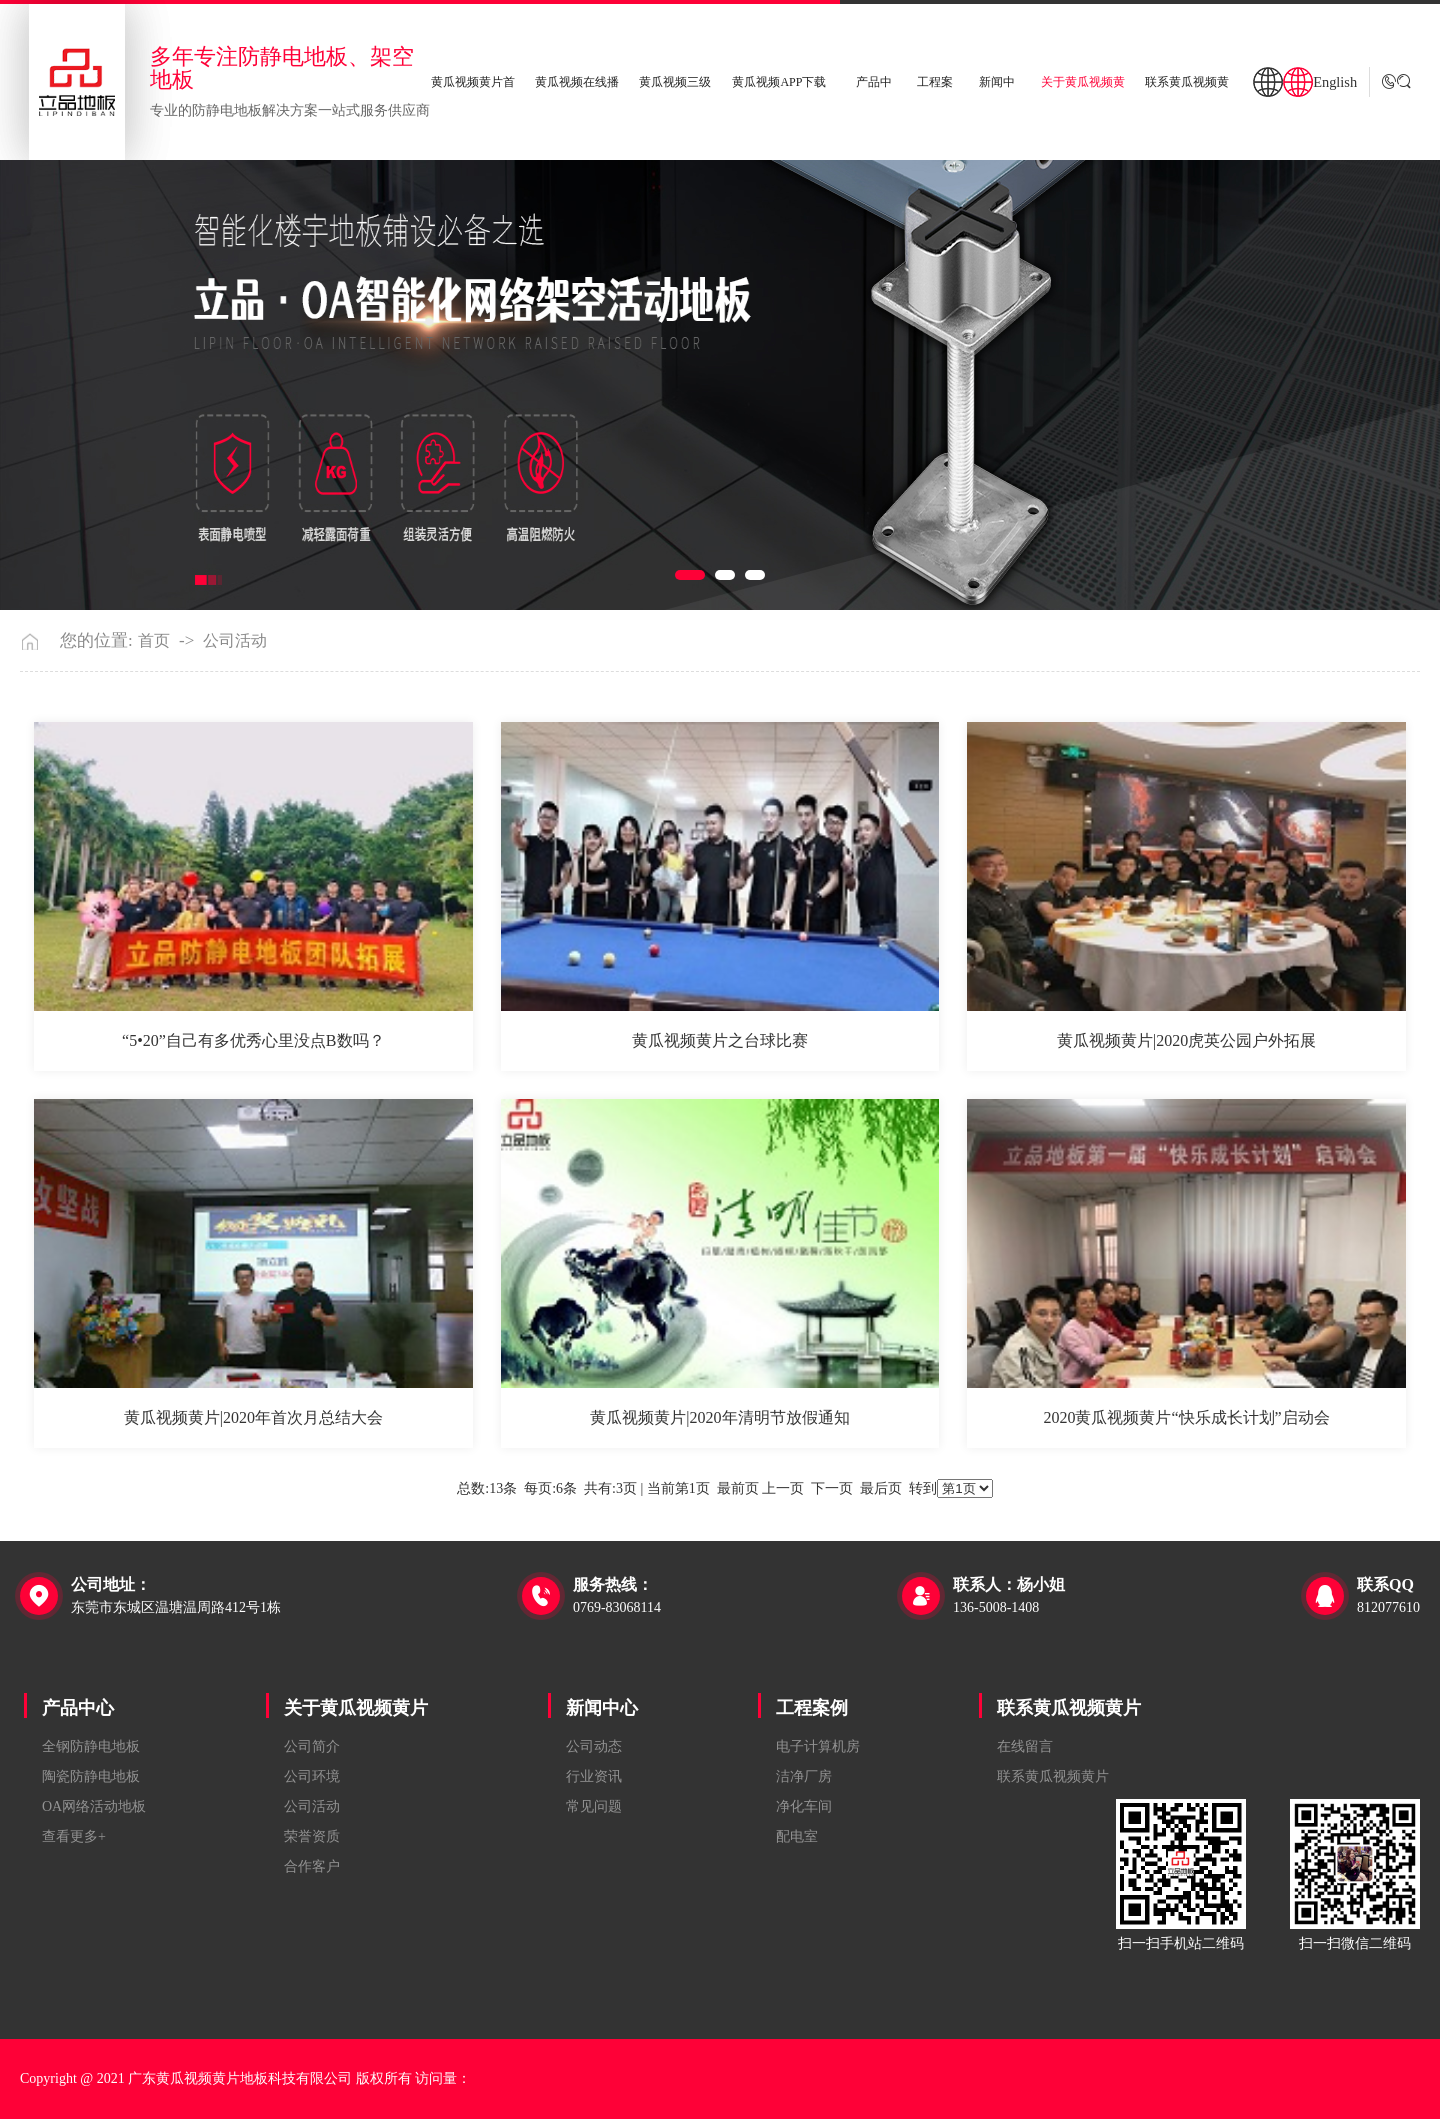  What do you see at coordinates (1186, 1040) in the screenshot?
I see `黄瓜视频黄片|2020虎英公园户外拓展` at bounding box center [1186, 1040].